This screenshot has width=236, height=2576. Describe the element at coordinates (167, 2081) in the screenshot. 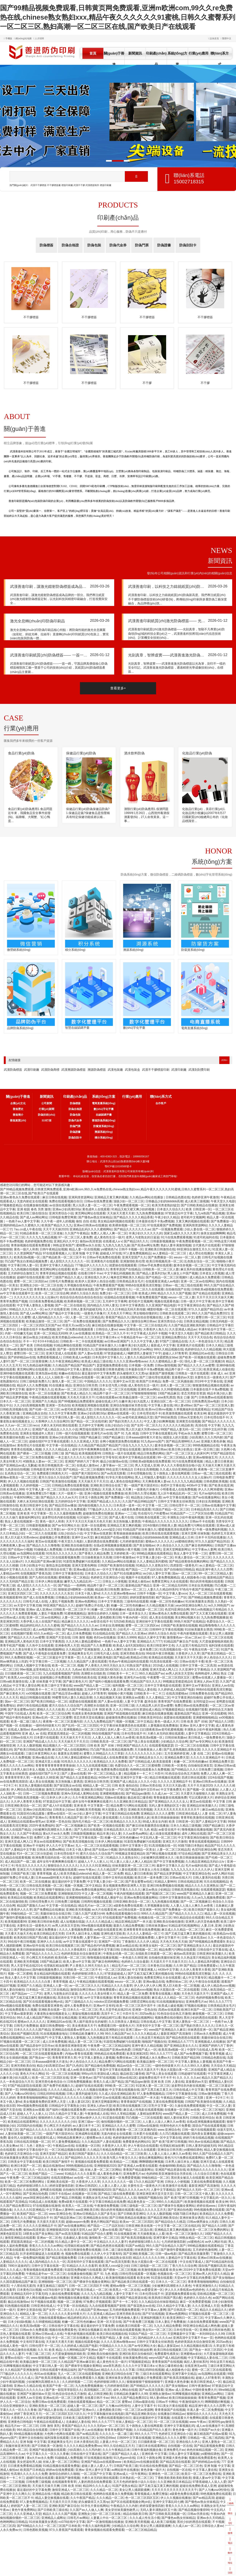

I see `亚洲 欧美 日韩 人妻在线` at that location.